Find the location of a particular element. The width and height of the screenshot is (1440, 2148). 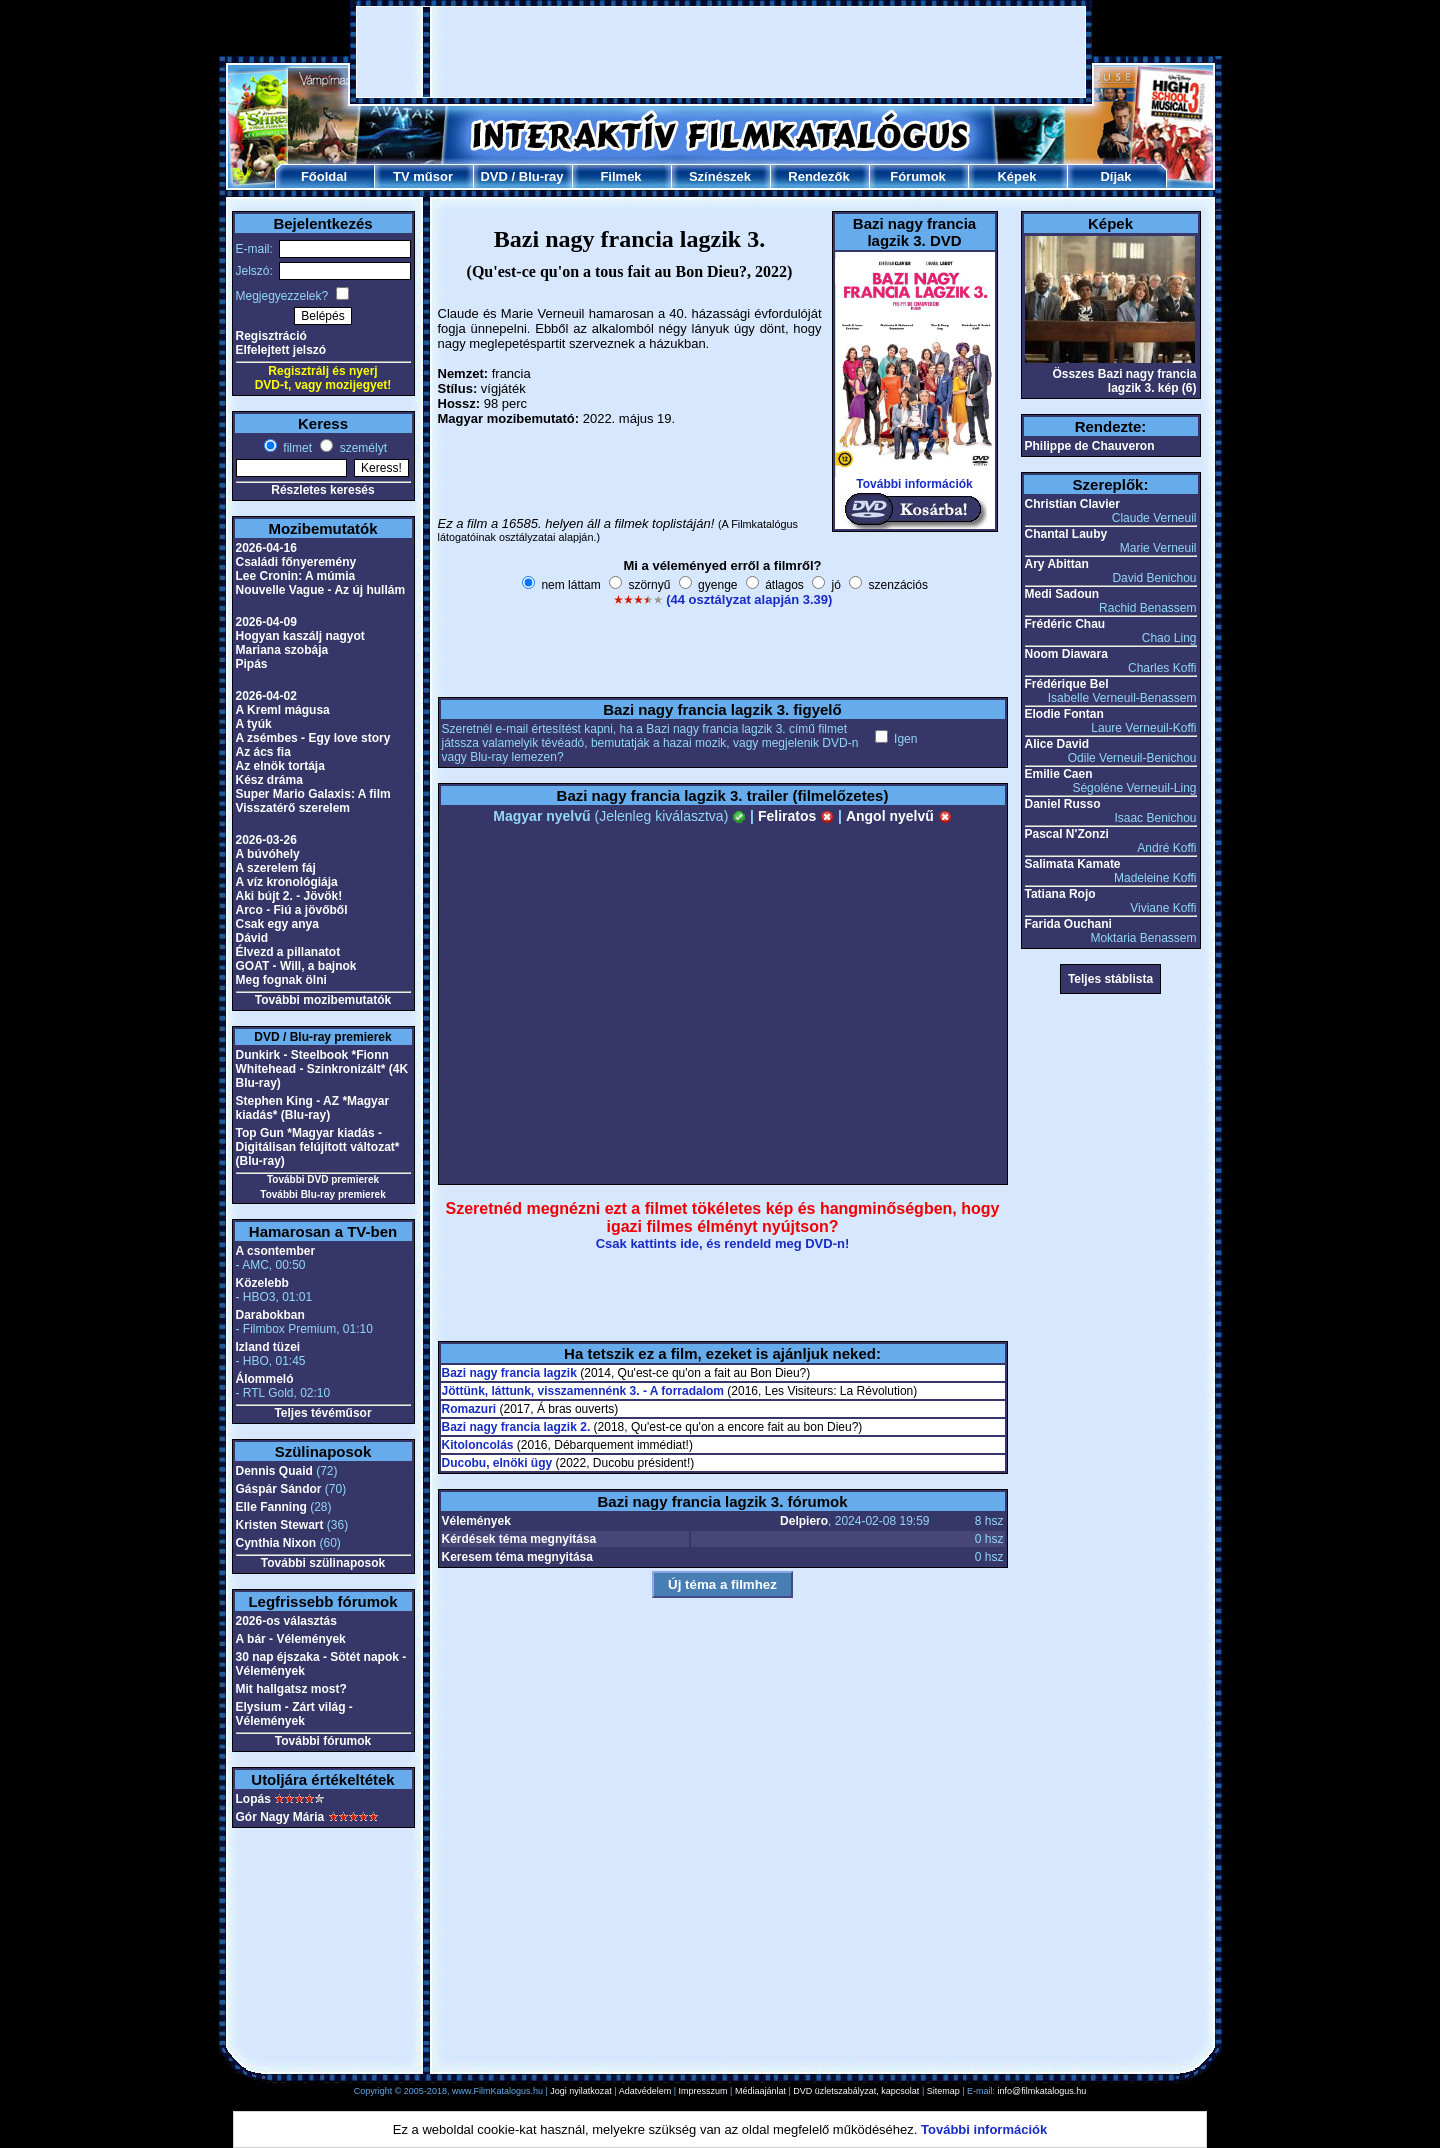

Delpiero is located at coordinates (804, 1521).